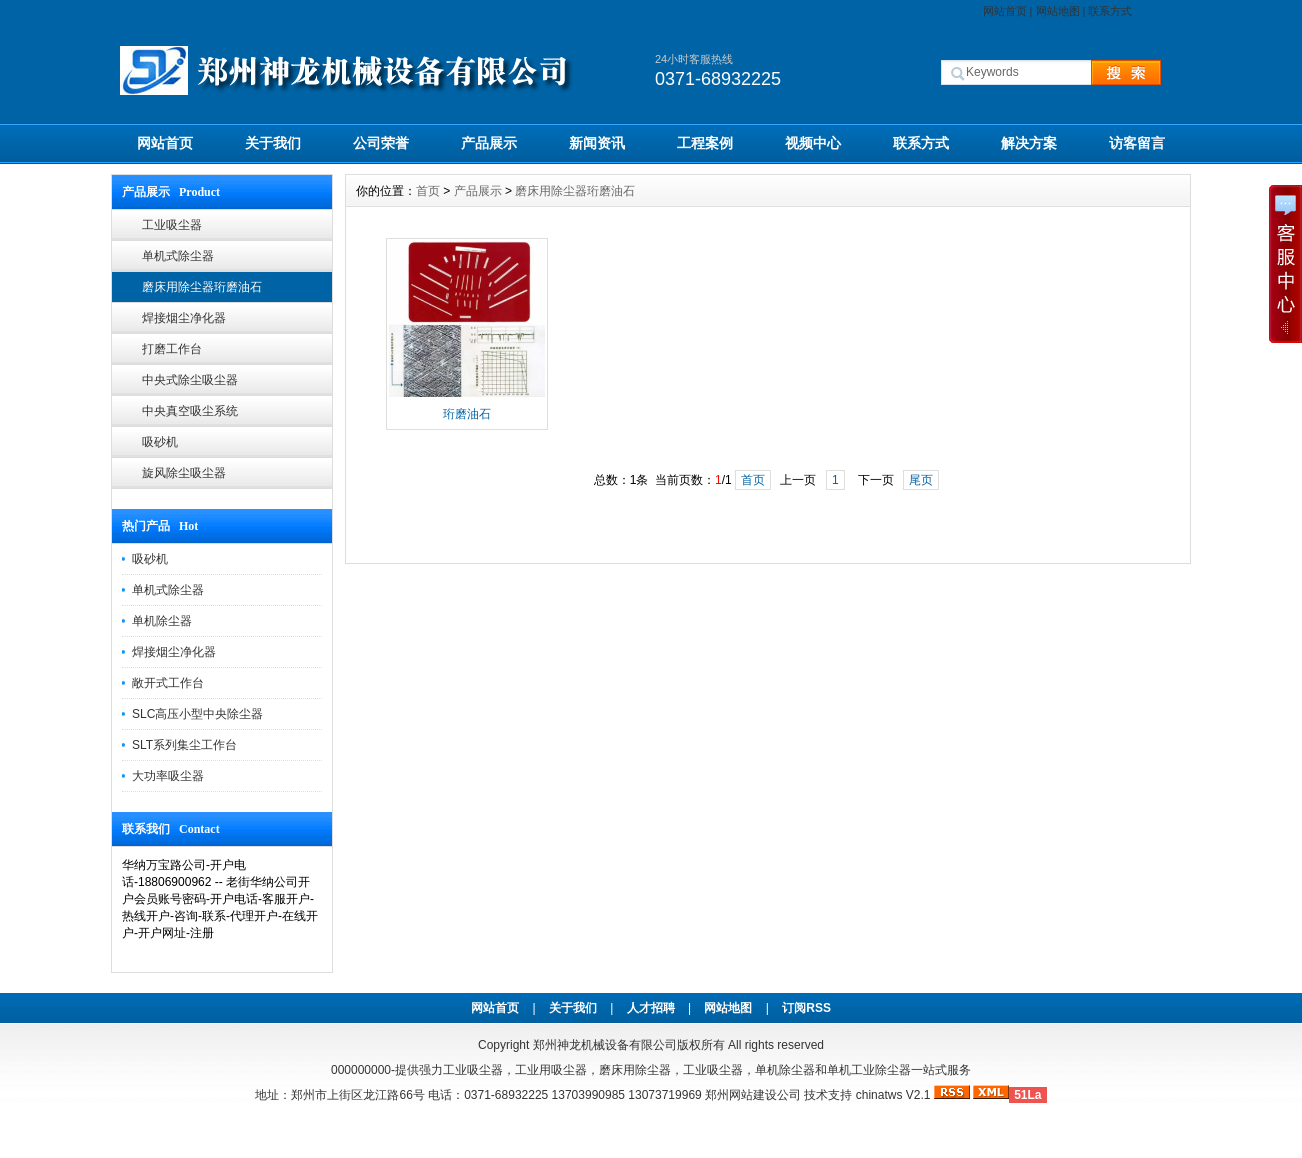 The width and height of the screenshot is (1302, 1158). I want to click on 焊接烟尘净化器, so click(184, 318).